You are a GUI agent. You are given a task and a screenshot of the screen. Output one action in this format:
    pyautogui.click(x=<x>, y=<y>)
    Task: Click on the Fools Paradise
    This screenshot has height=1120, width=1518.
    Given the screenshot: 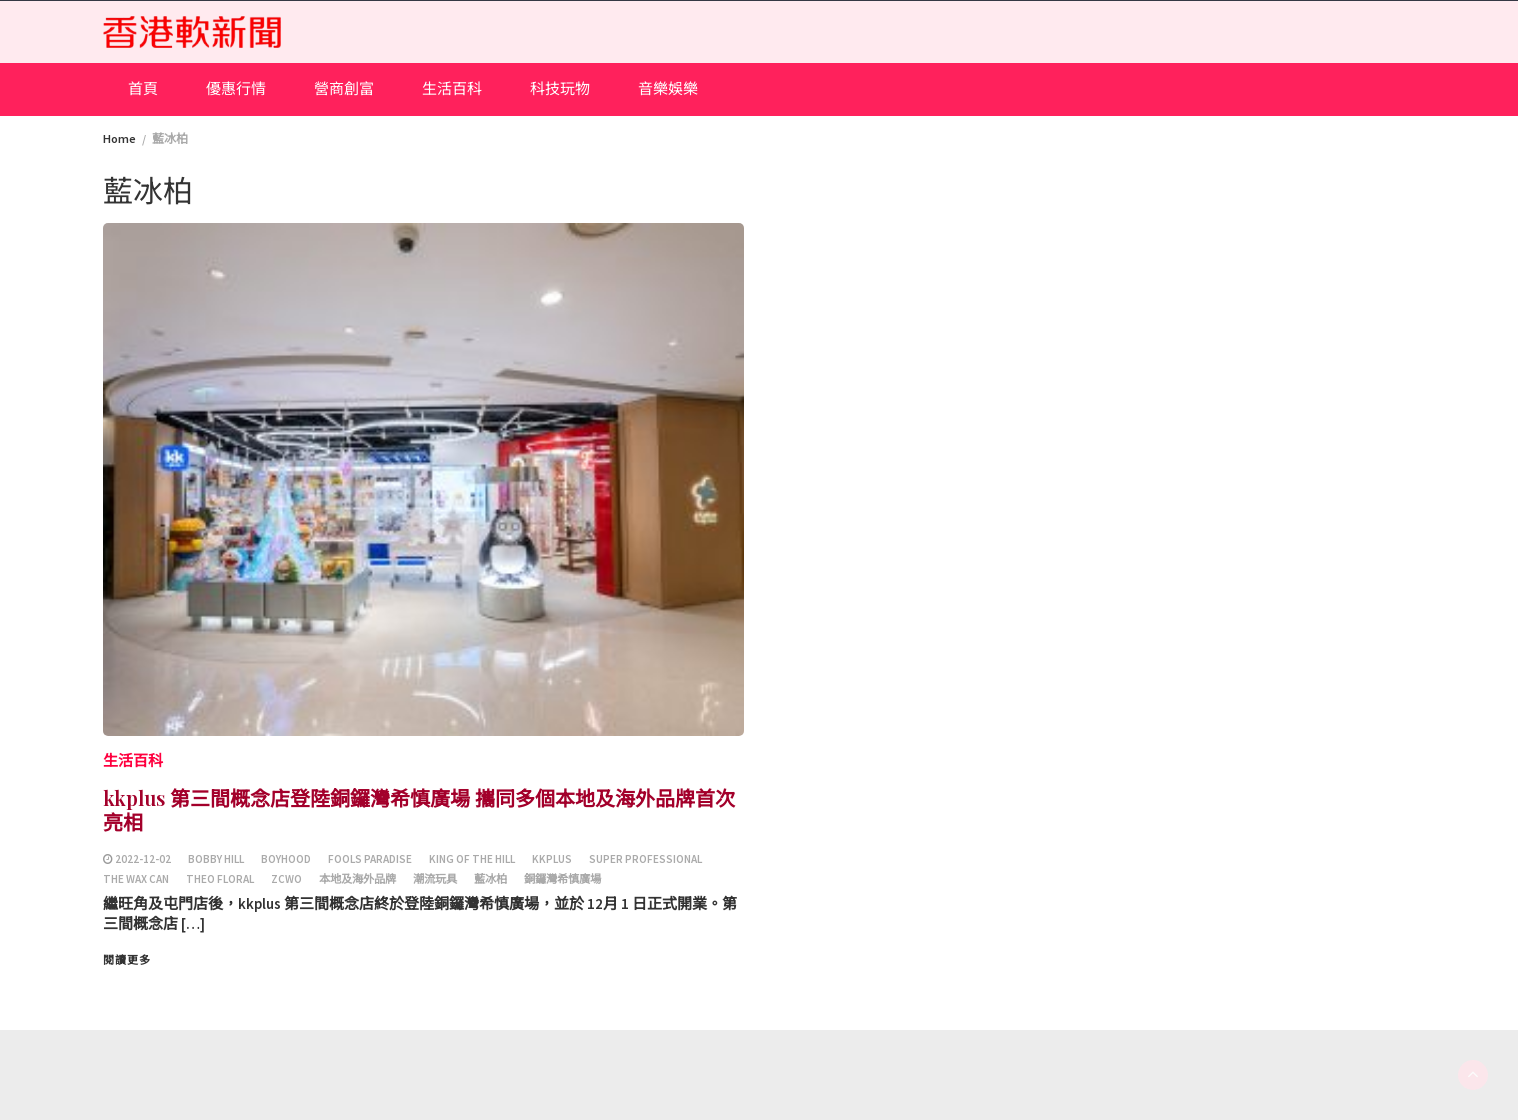 What is the action you would take?
    pyautogui.click(x=370, y=859)
    